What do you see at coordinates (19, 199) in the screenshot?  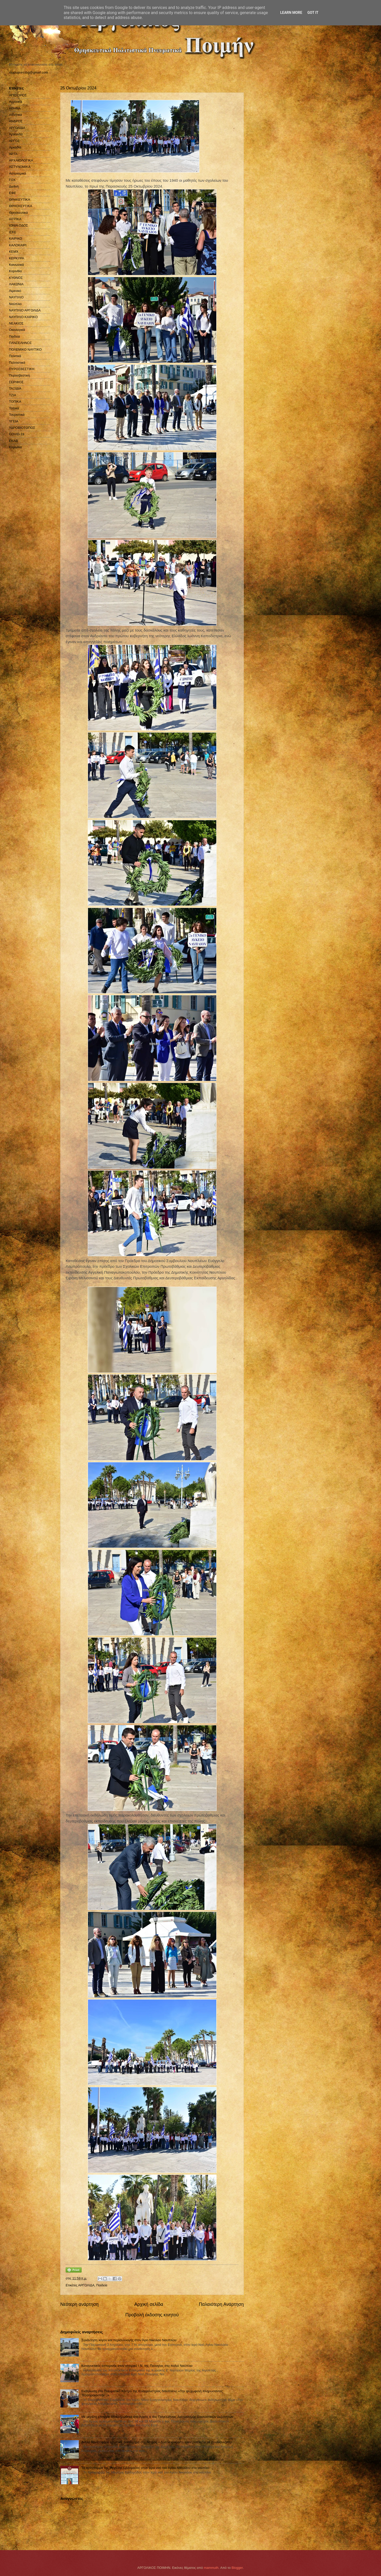 I see `ΘΡΗΚΕΥΤΙΚΑ` at bounding box center [19, 199].